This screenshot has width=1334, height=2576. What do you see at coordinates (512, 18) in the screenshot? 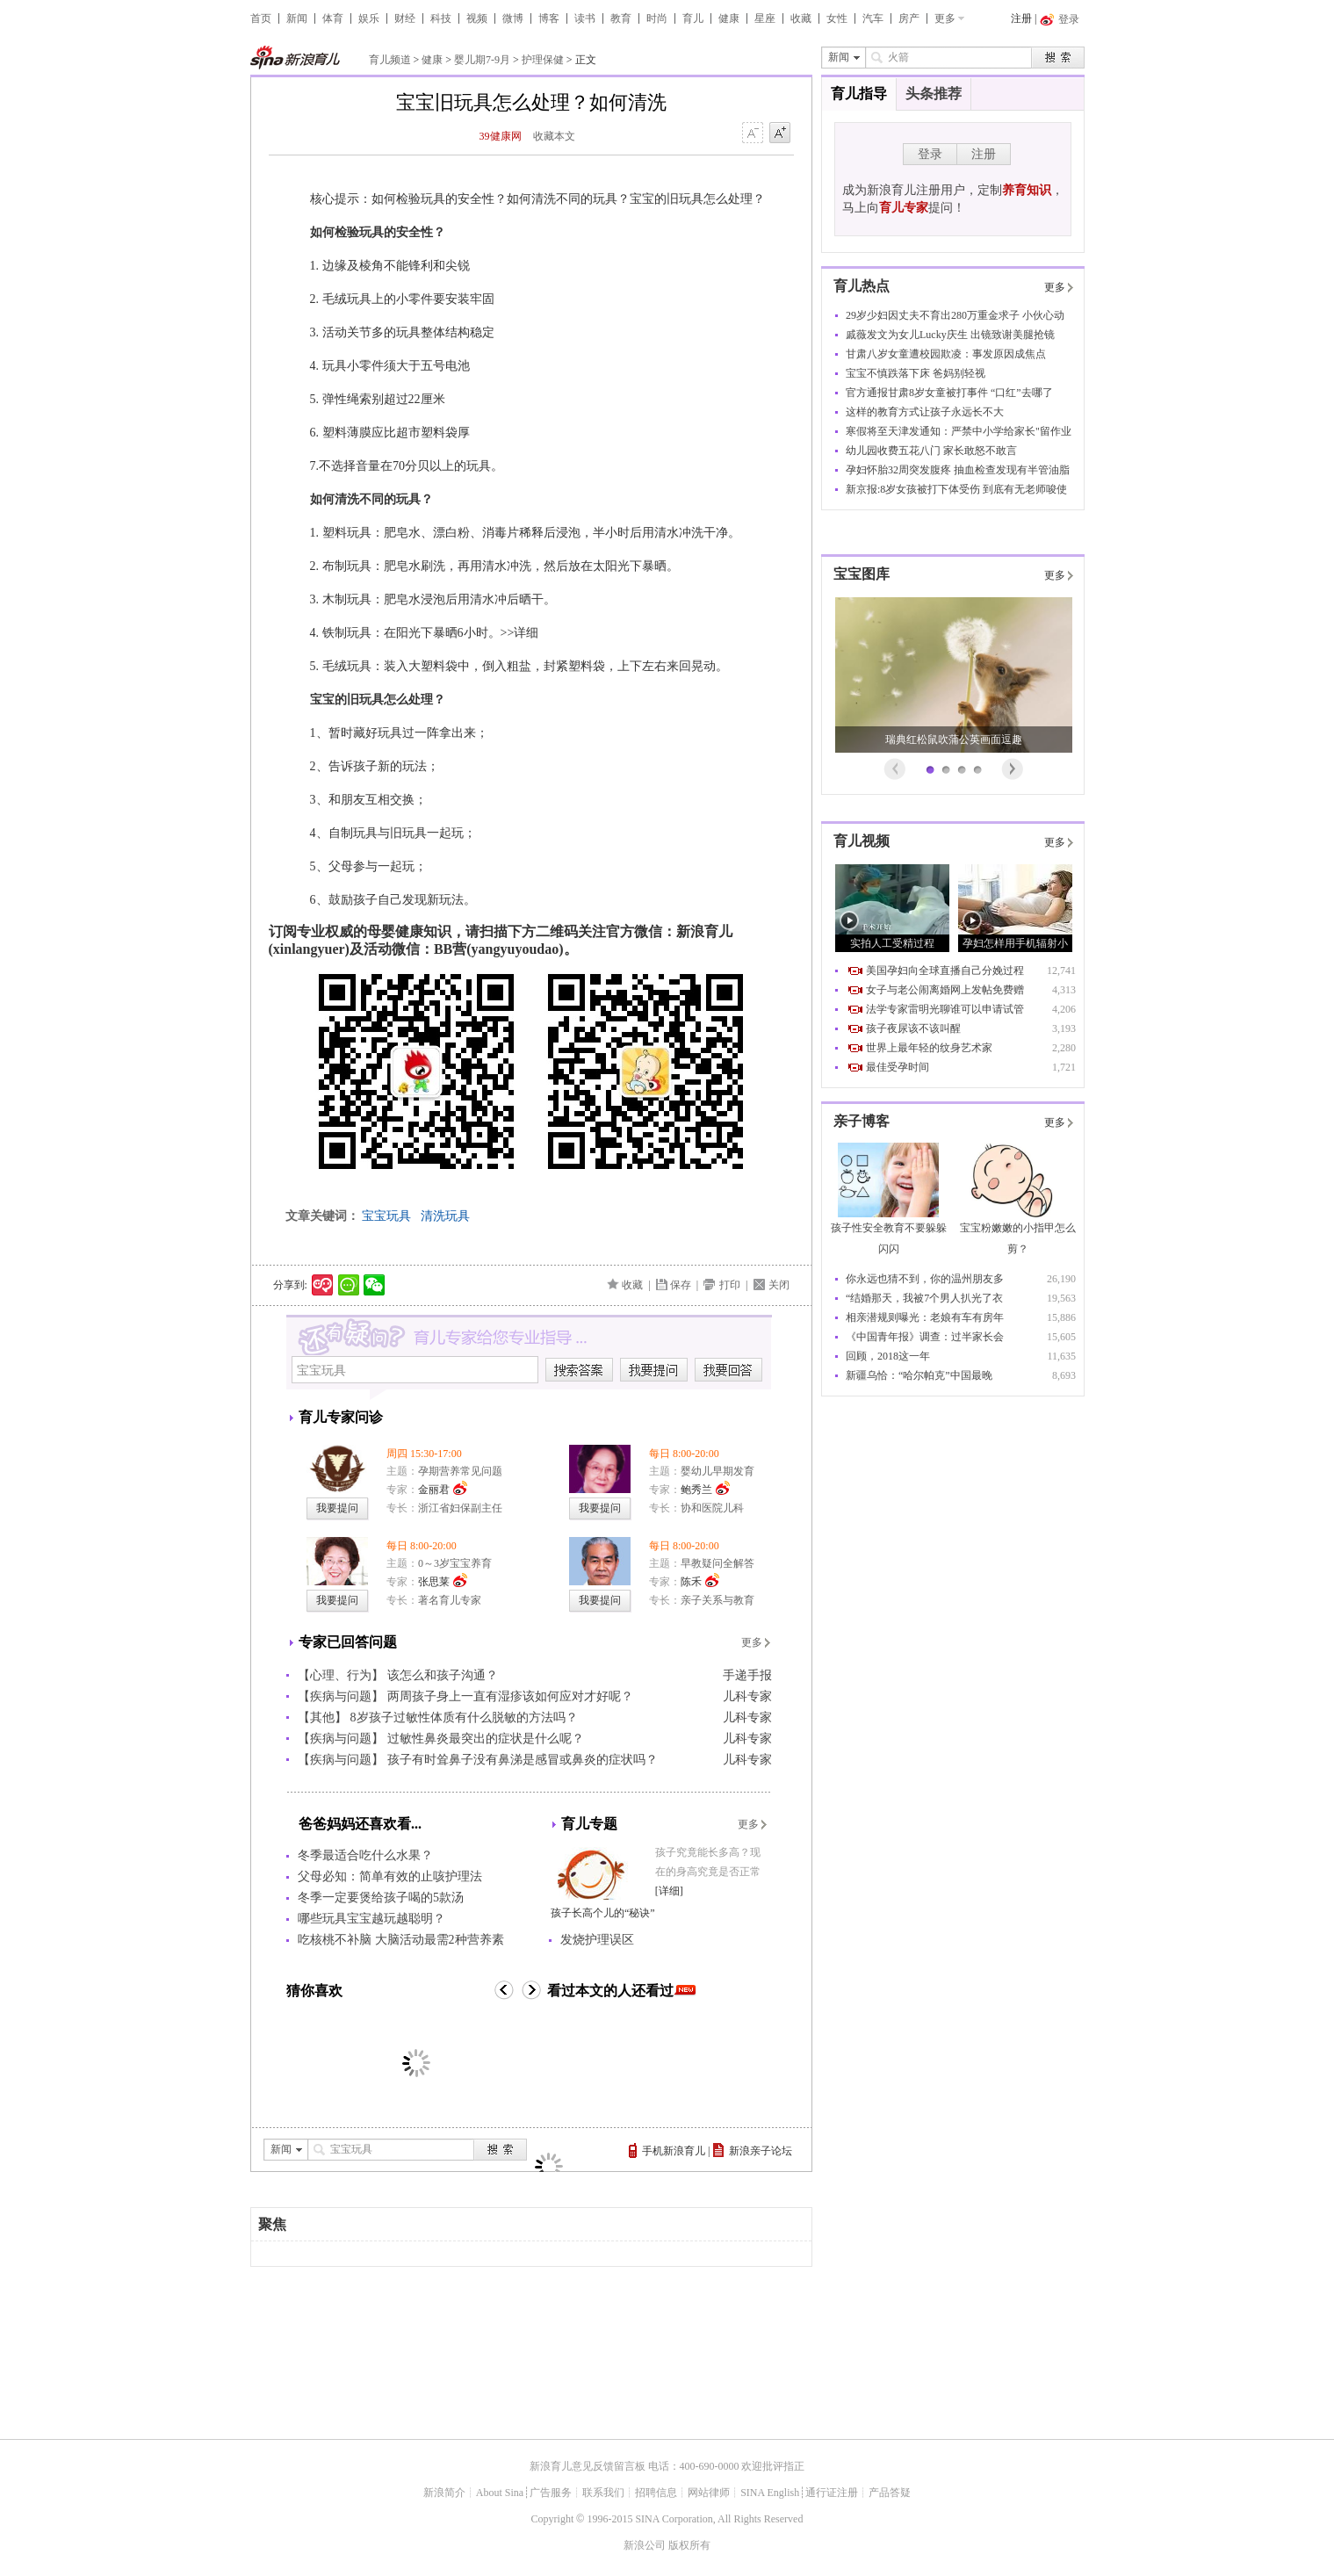
I see `微博` at bounding box center [512, 18].